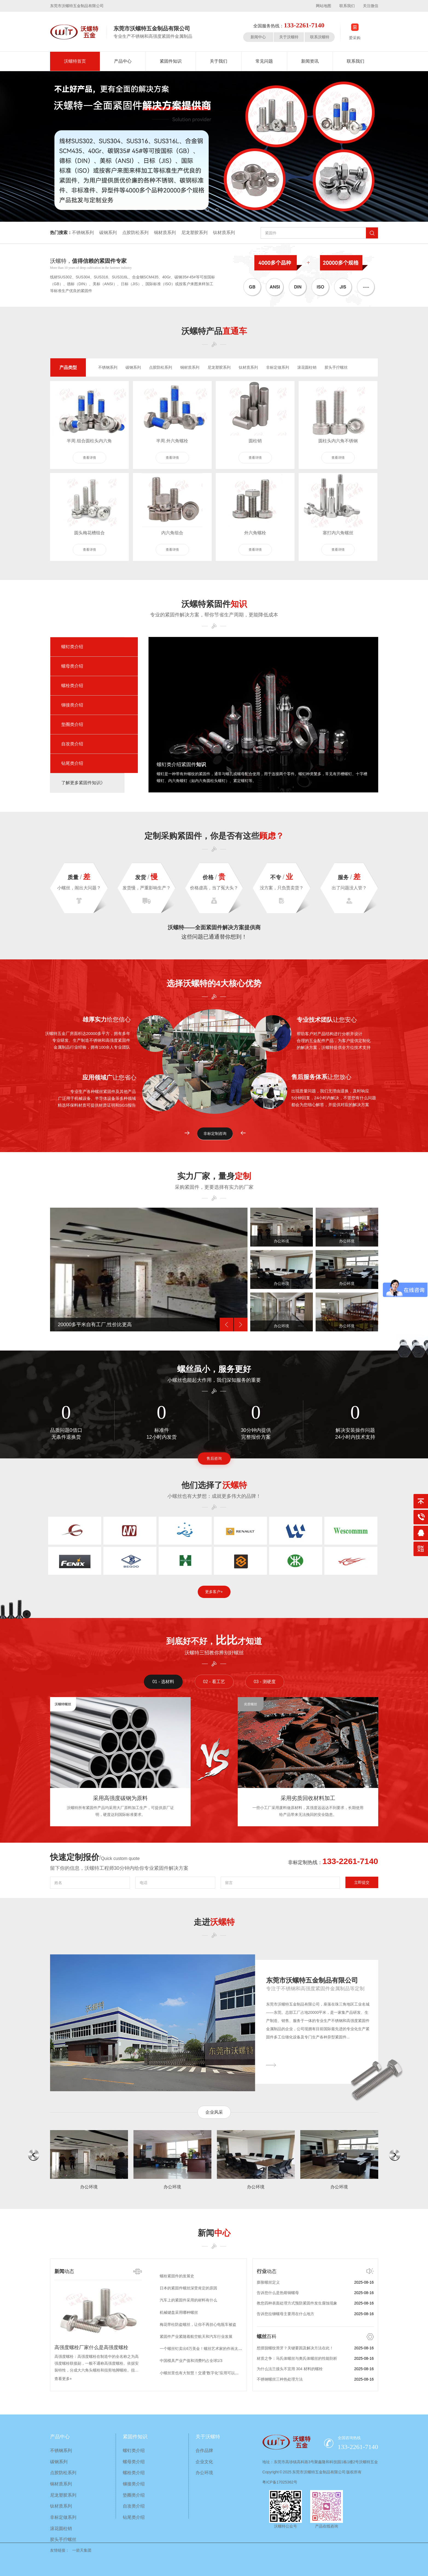 The image size is (428, 2576). Describe the element at coordinates (191, 2362) in the screenshot. I see `中国模具产业产值和消费约占全球1/3` at that location.